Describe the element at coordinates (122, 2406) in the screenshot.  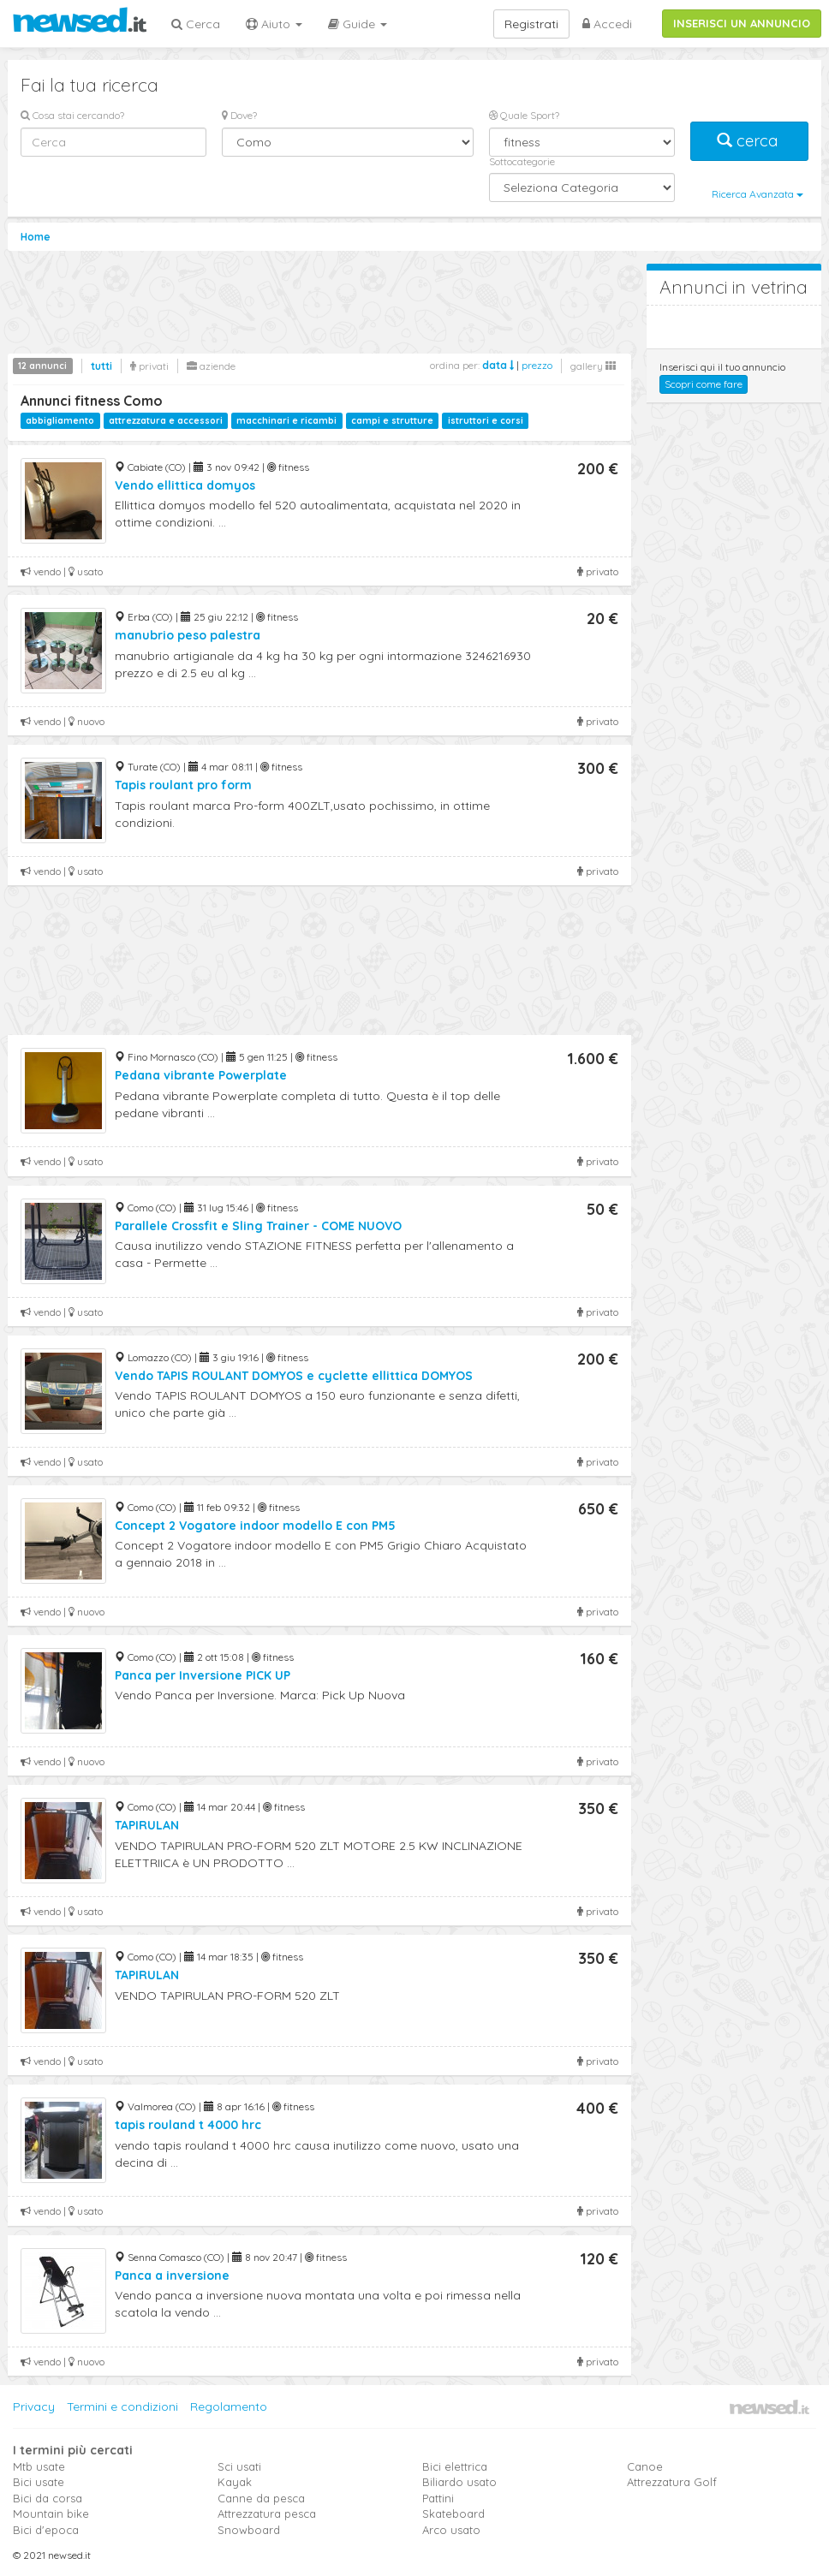
I see `Termini e condizioni` at that location.